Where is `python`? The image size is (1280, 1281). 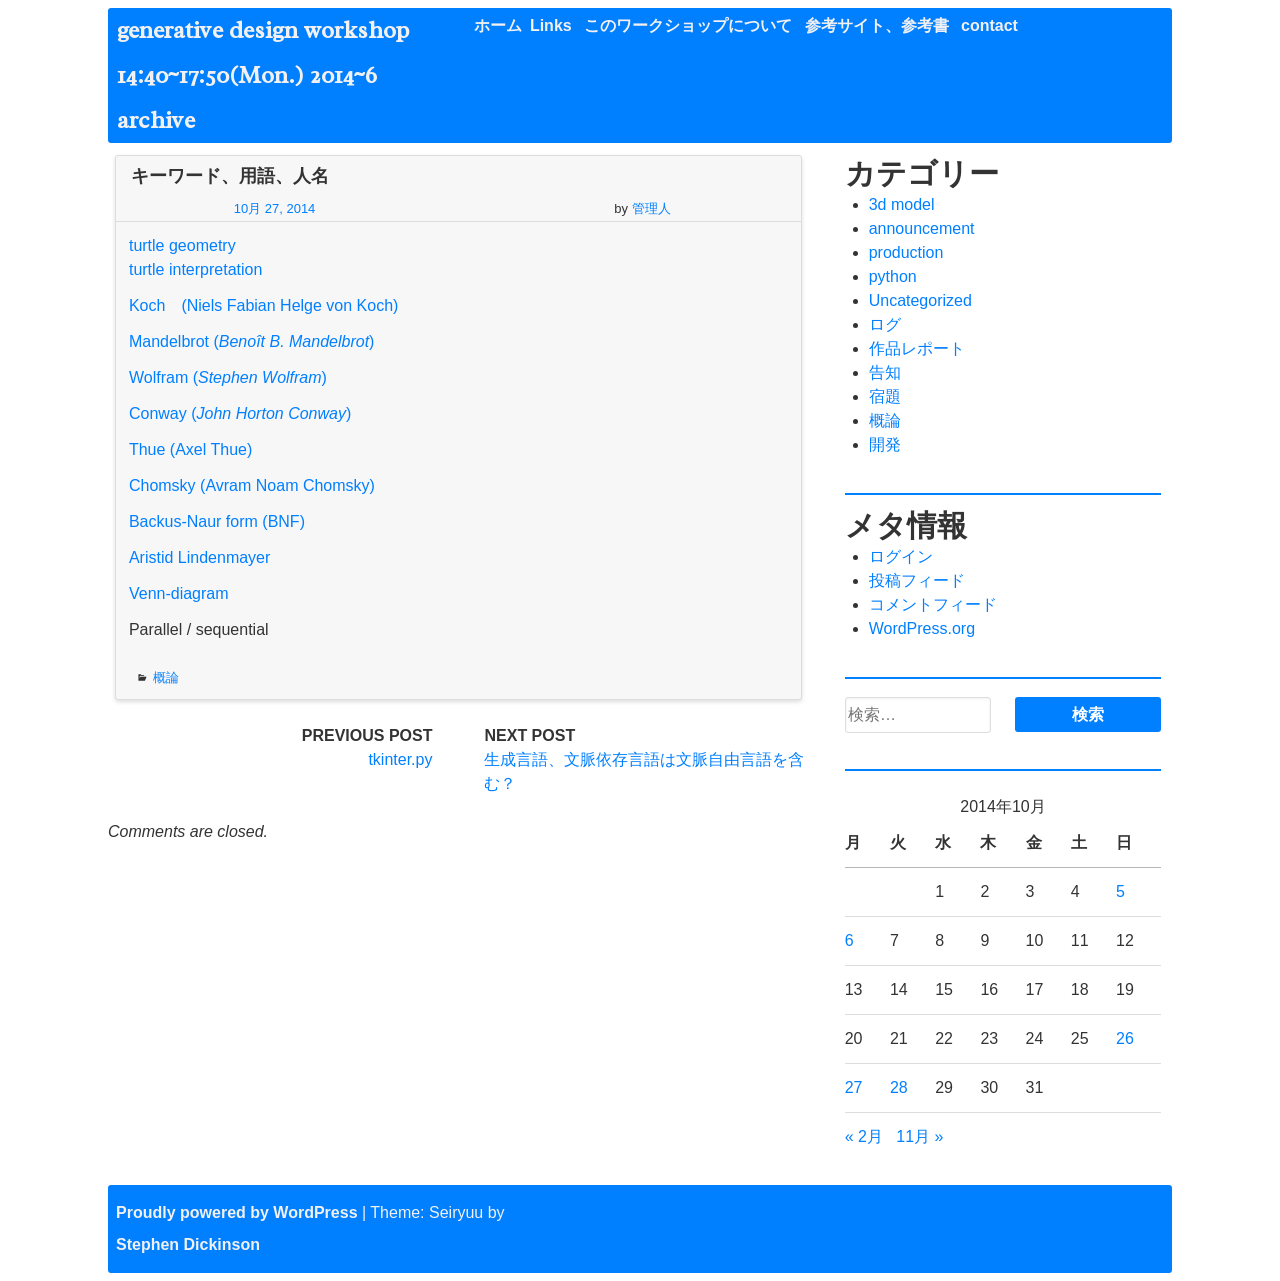
python is located at coordinates (893, 276).